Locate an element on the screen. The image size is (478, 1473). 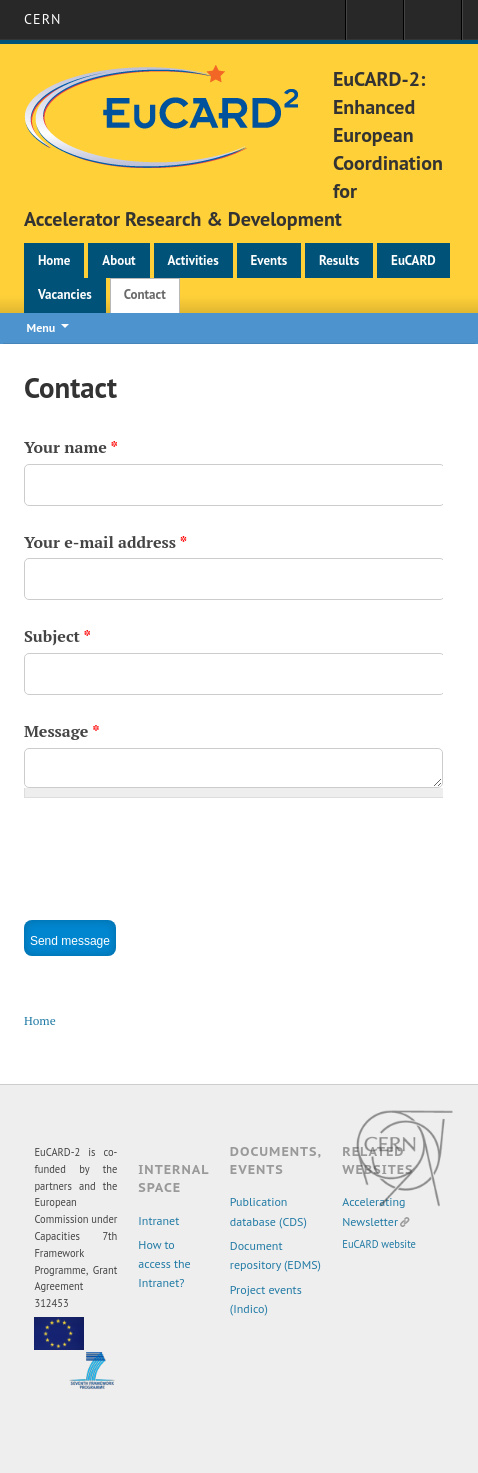
How to access the Intranet? is located at coordinates (164, 1263).